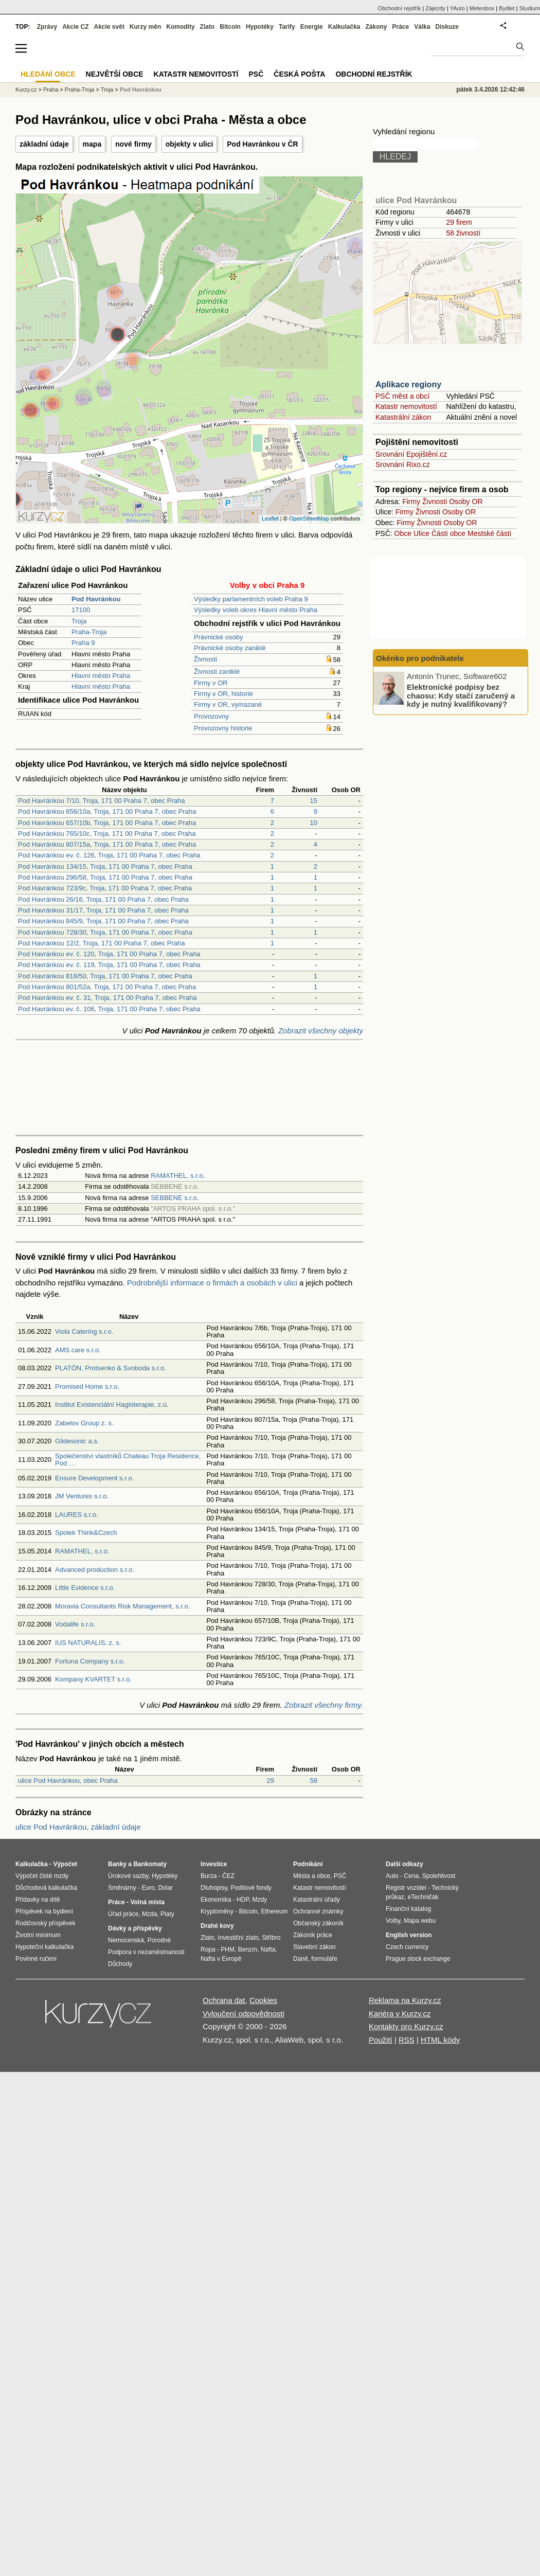 The image size is (540, 2576). What do you see at coordinates (465, 501) in the screenshot?
I see `Osoby OR` at bounding box center [465, 501].